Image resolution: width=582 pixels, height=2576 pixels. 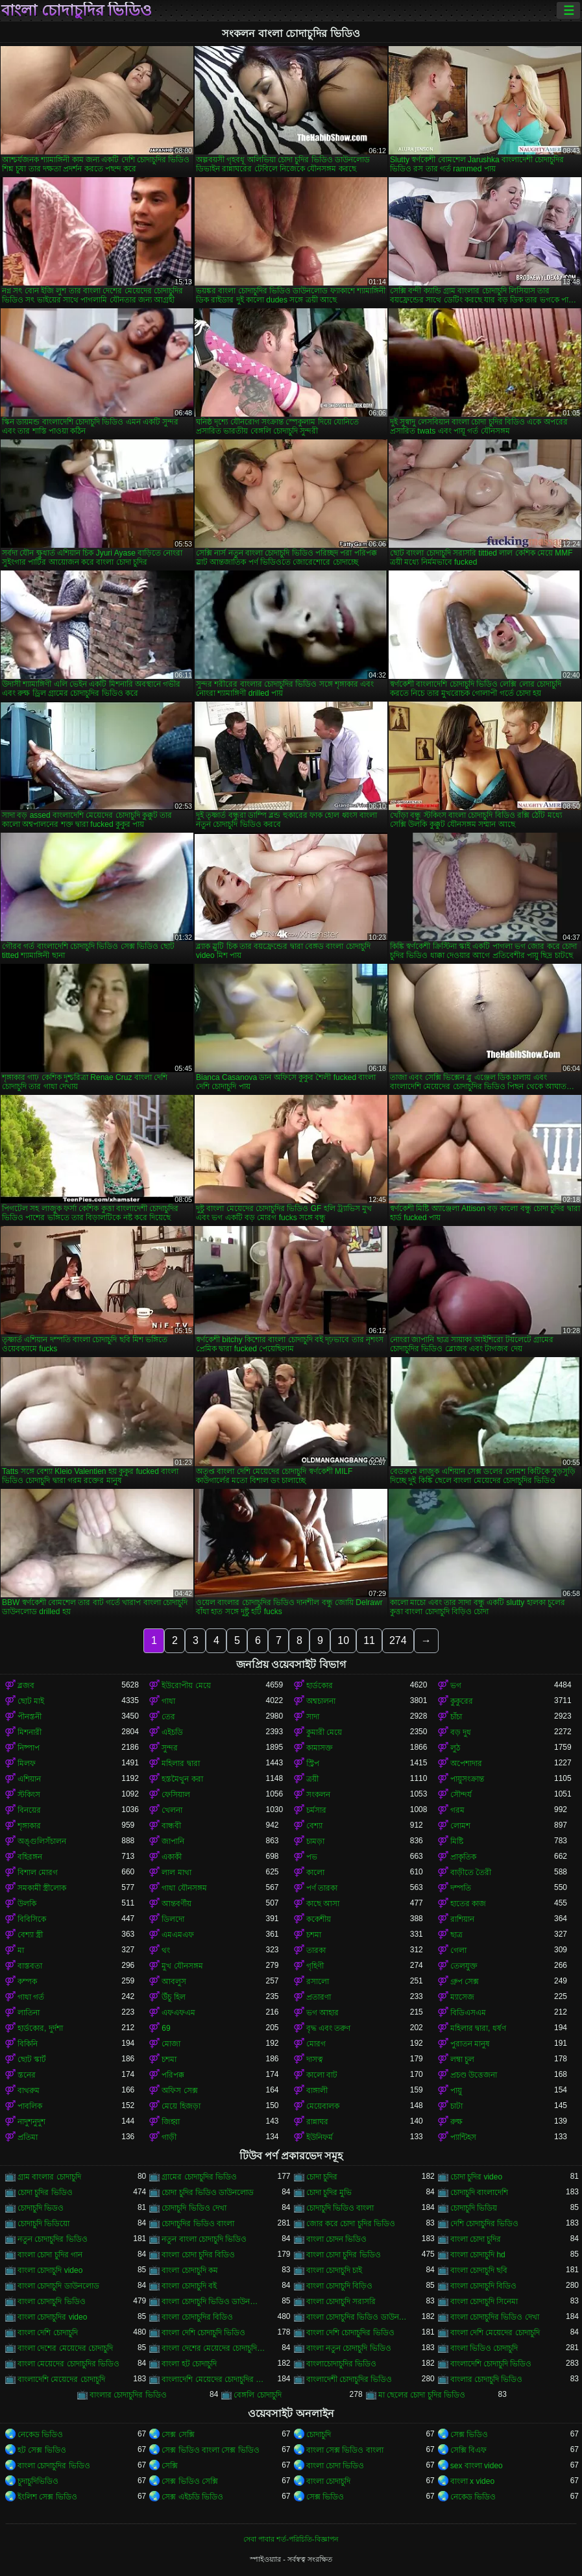 I want to click on চাটা, so click(x=456, y=2106).